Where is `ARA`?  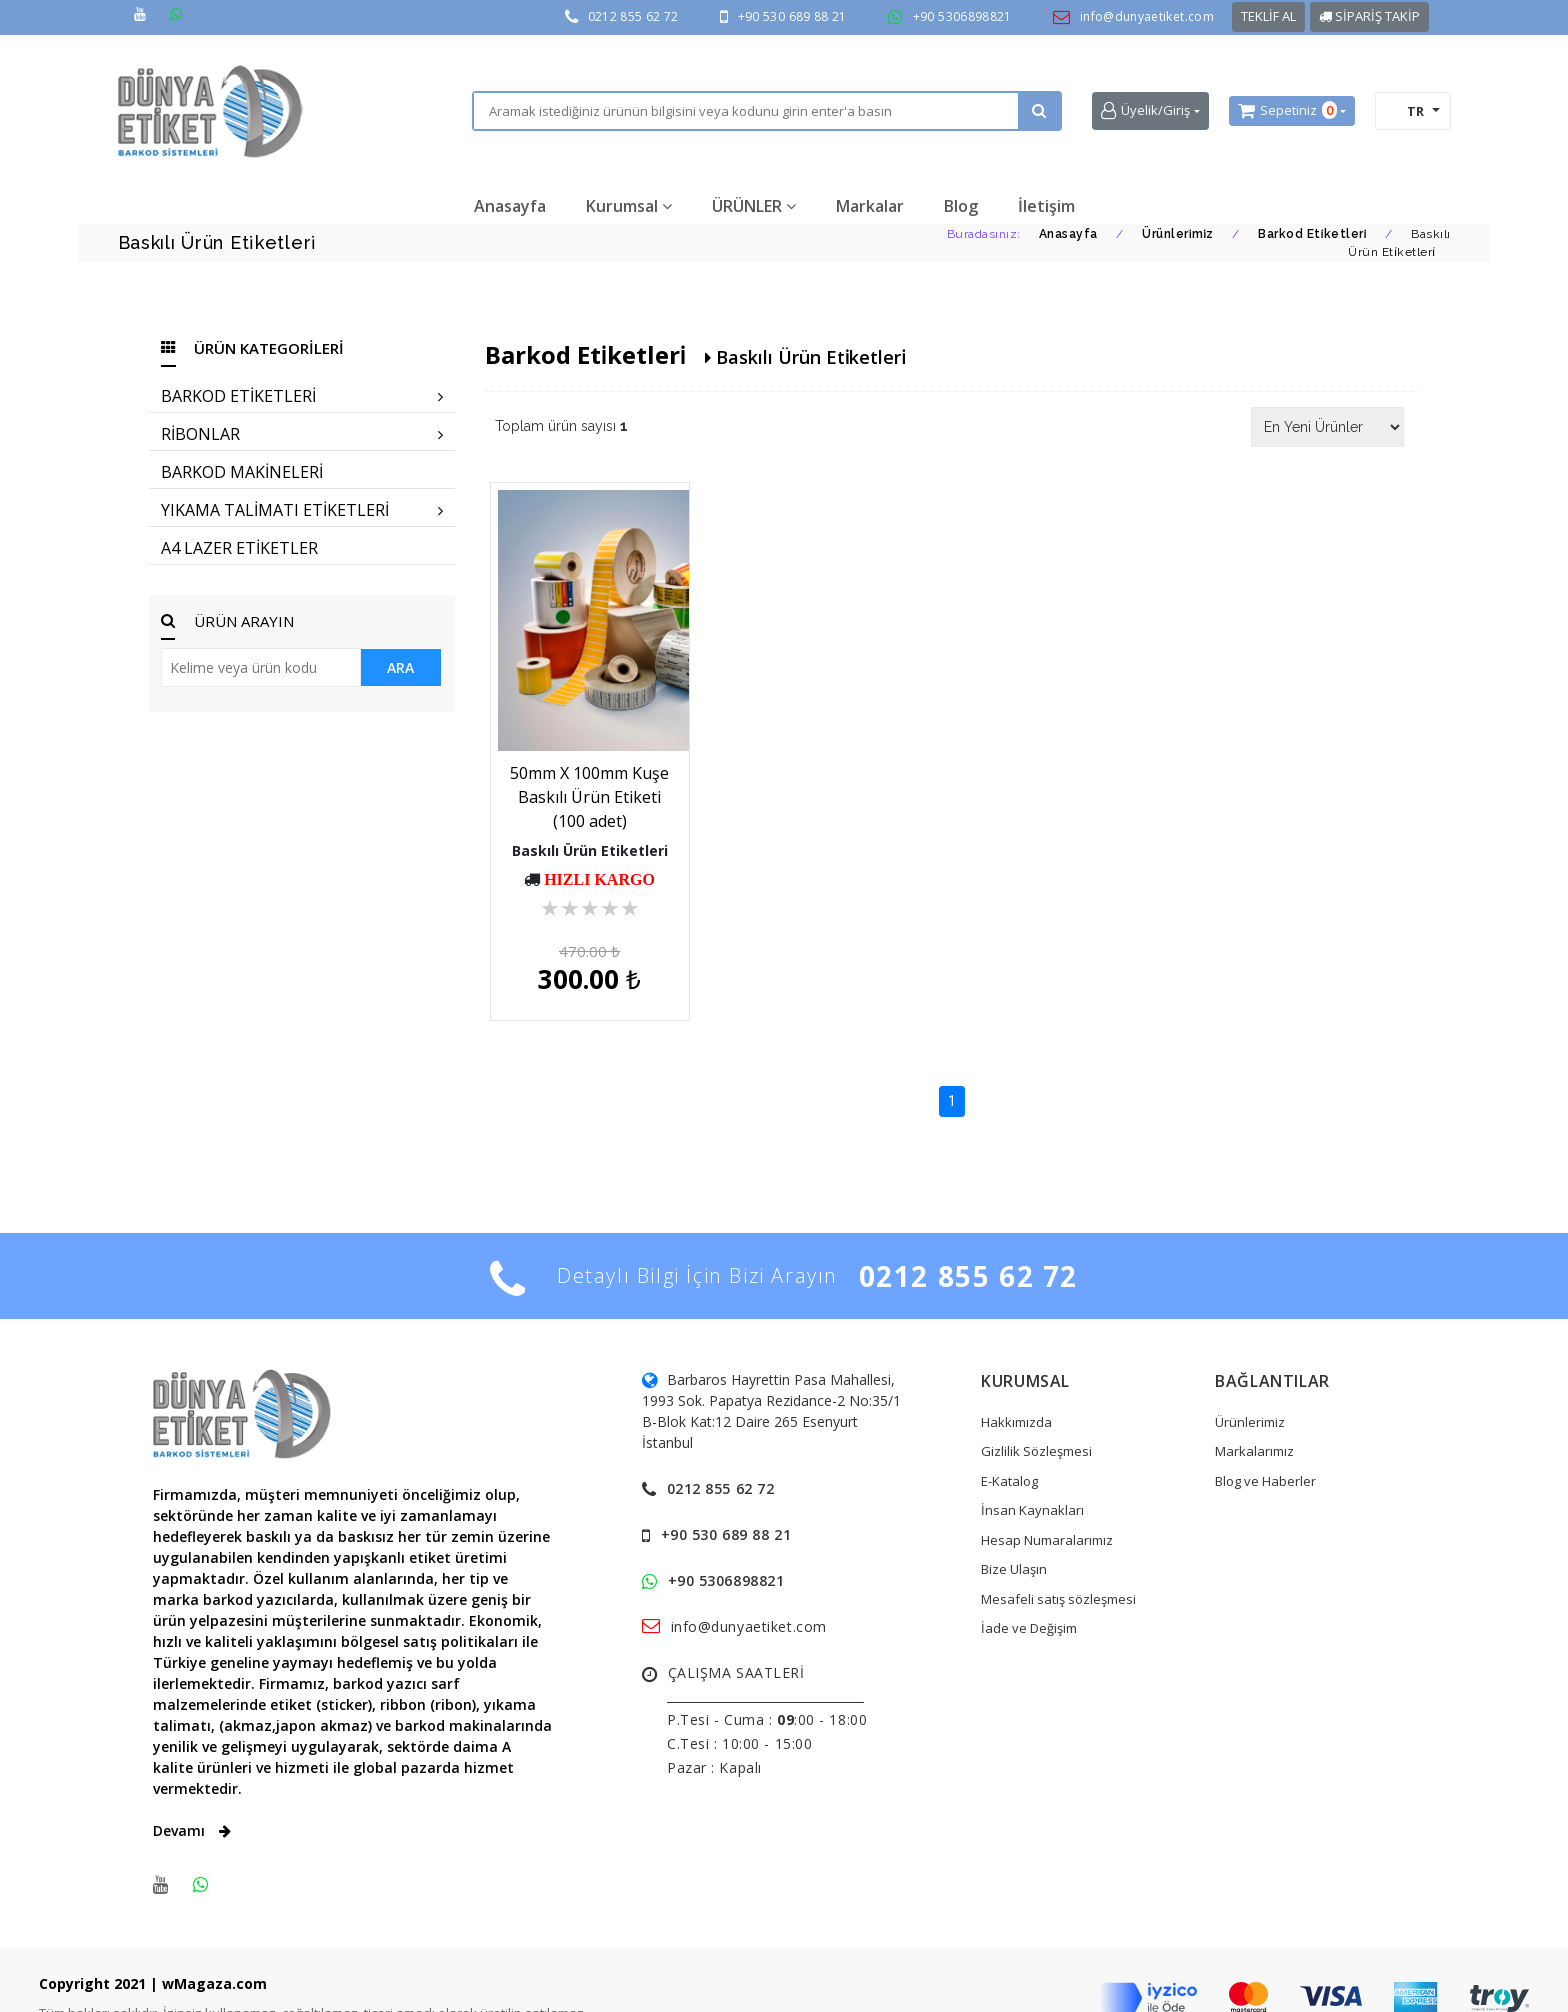 ARA is located at coordinates (400, 667).